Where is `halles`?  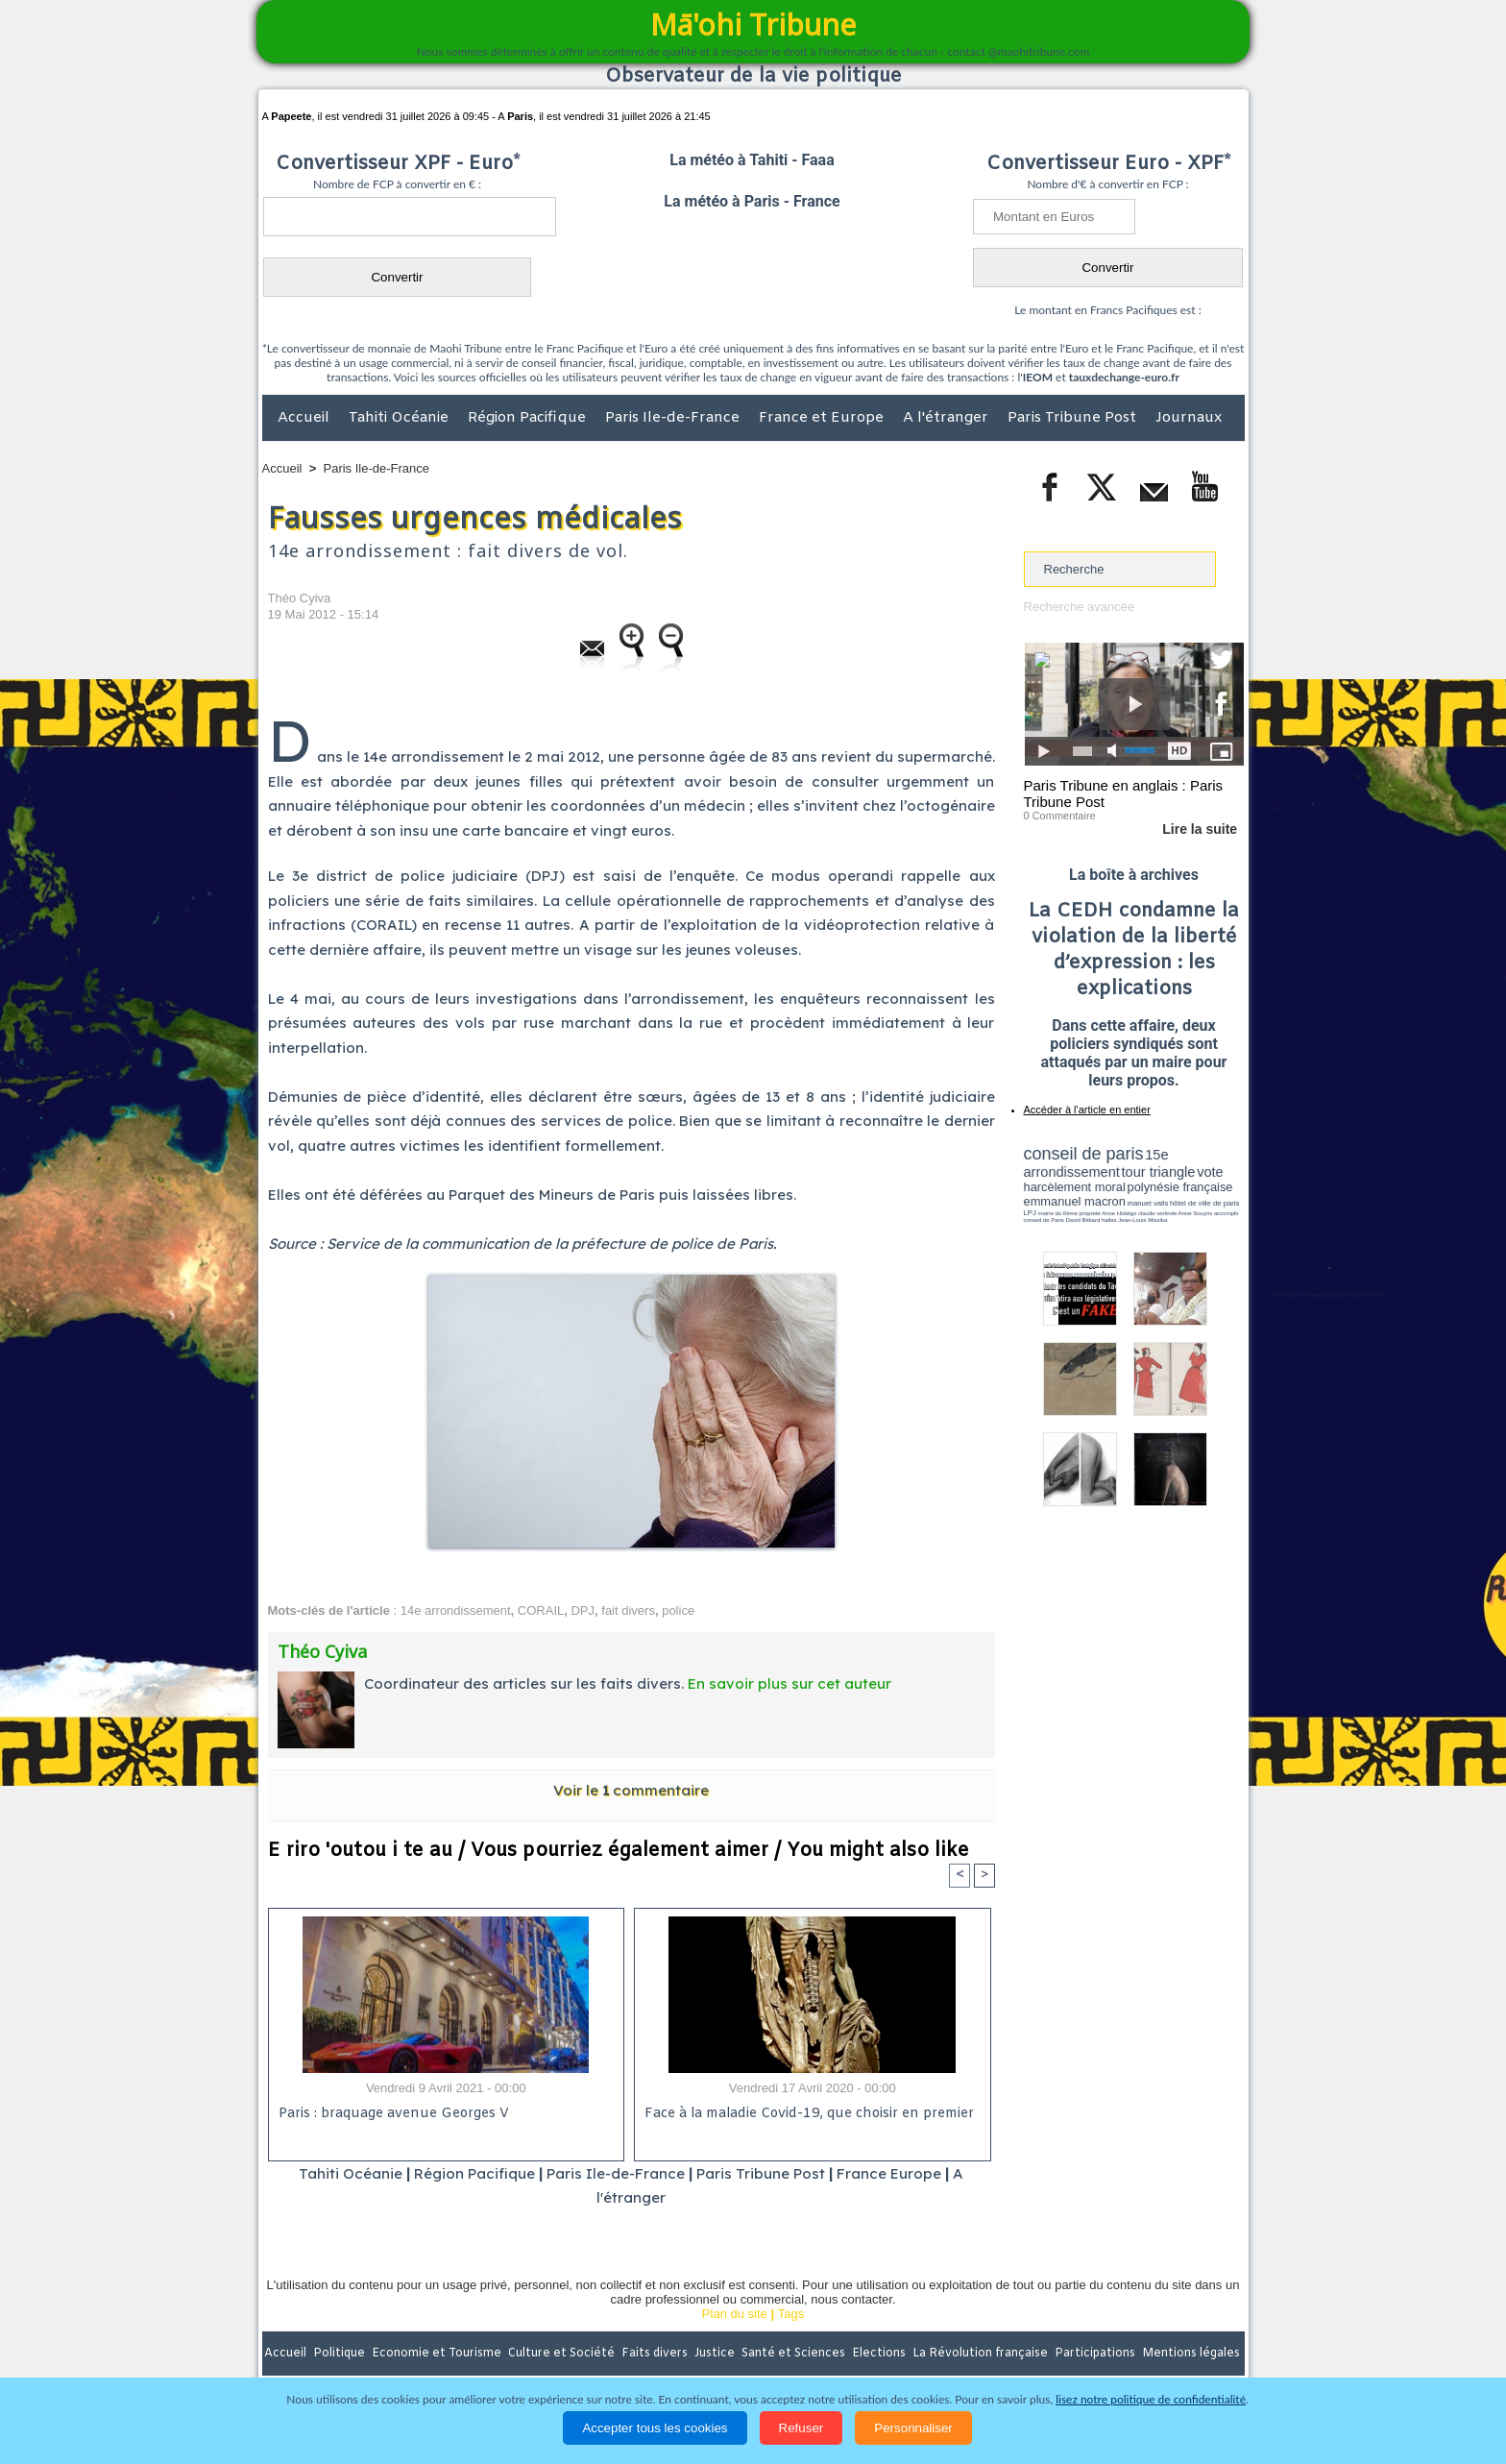 halles is located at coordinates (1109, 1220).